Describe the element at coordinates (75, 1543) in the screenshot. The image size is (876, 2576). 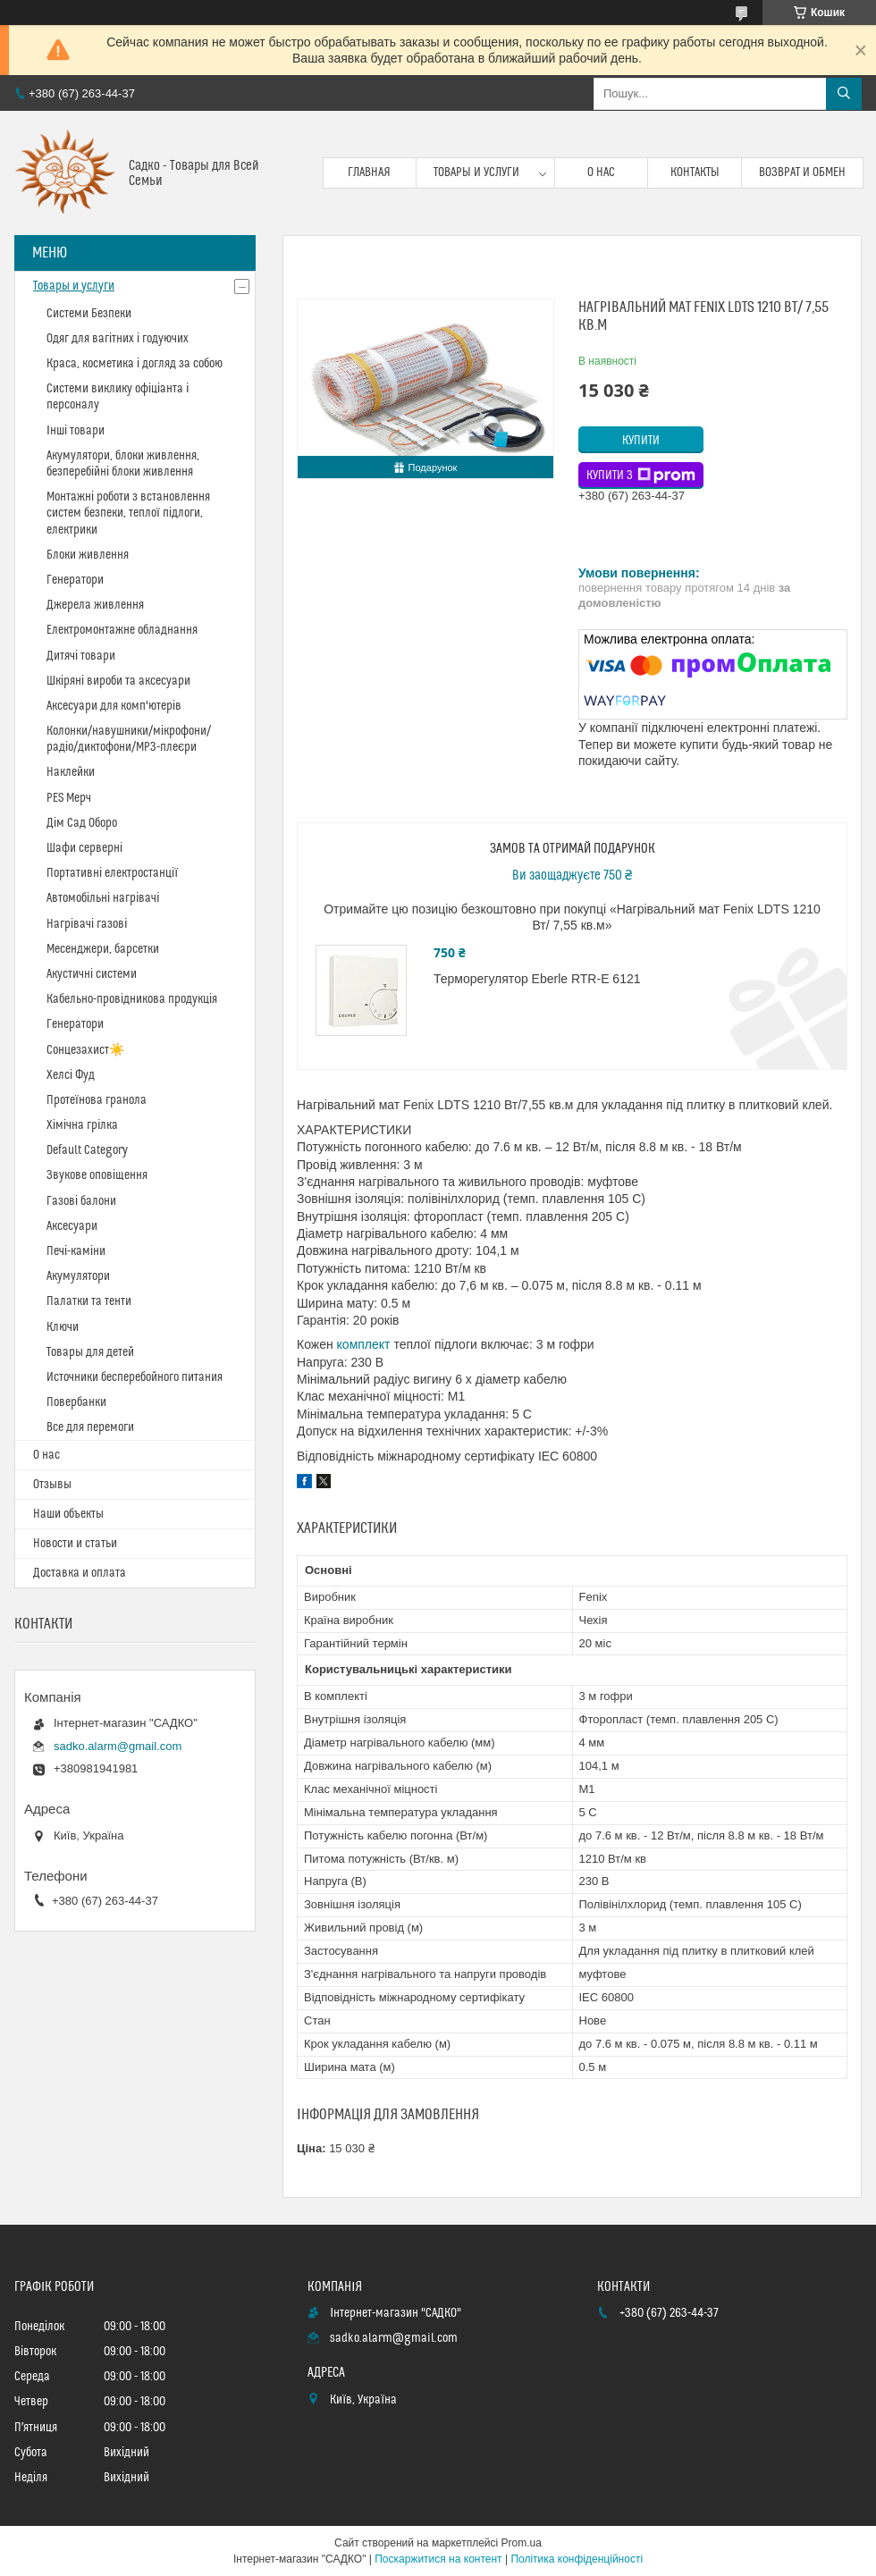
I see `Новости и статьи` at that location.